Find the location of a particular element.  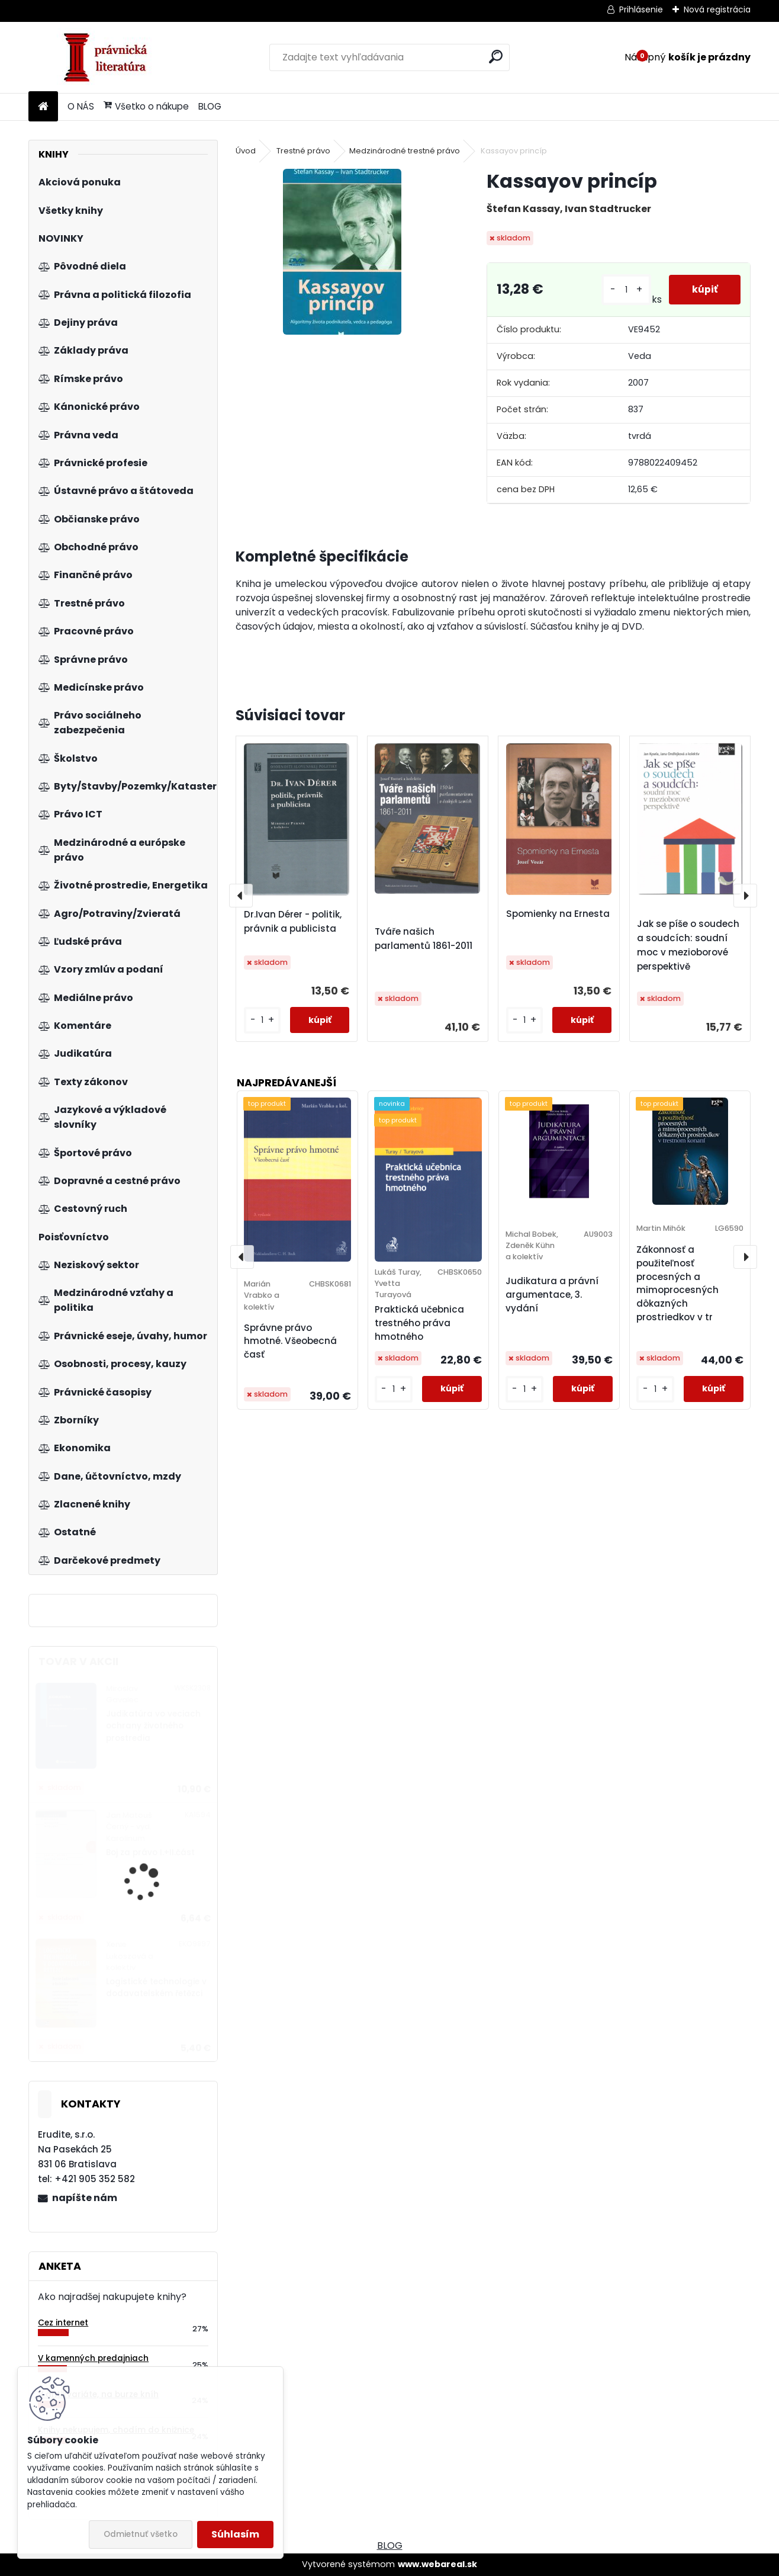

Cez internet is located at coordinates (63, 2322).